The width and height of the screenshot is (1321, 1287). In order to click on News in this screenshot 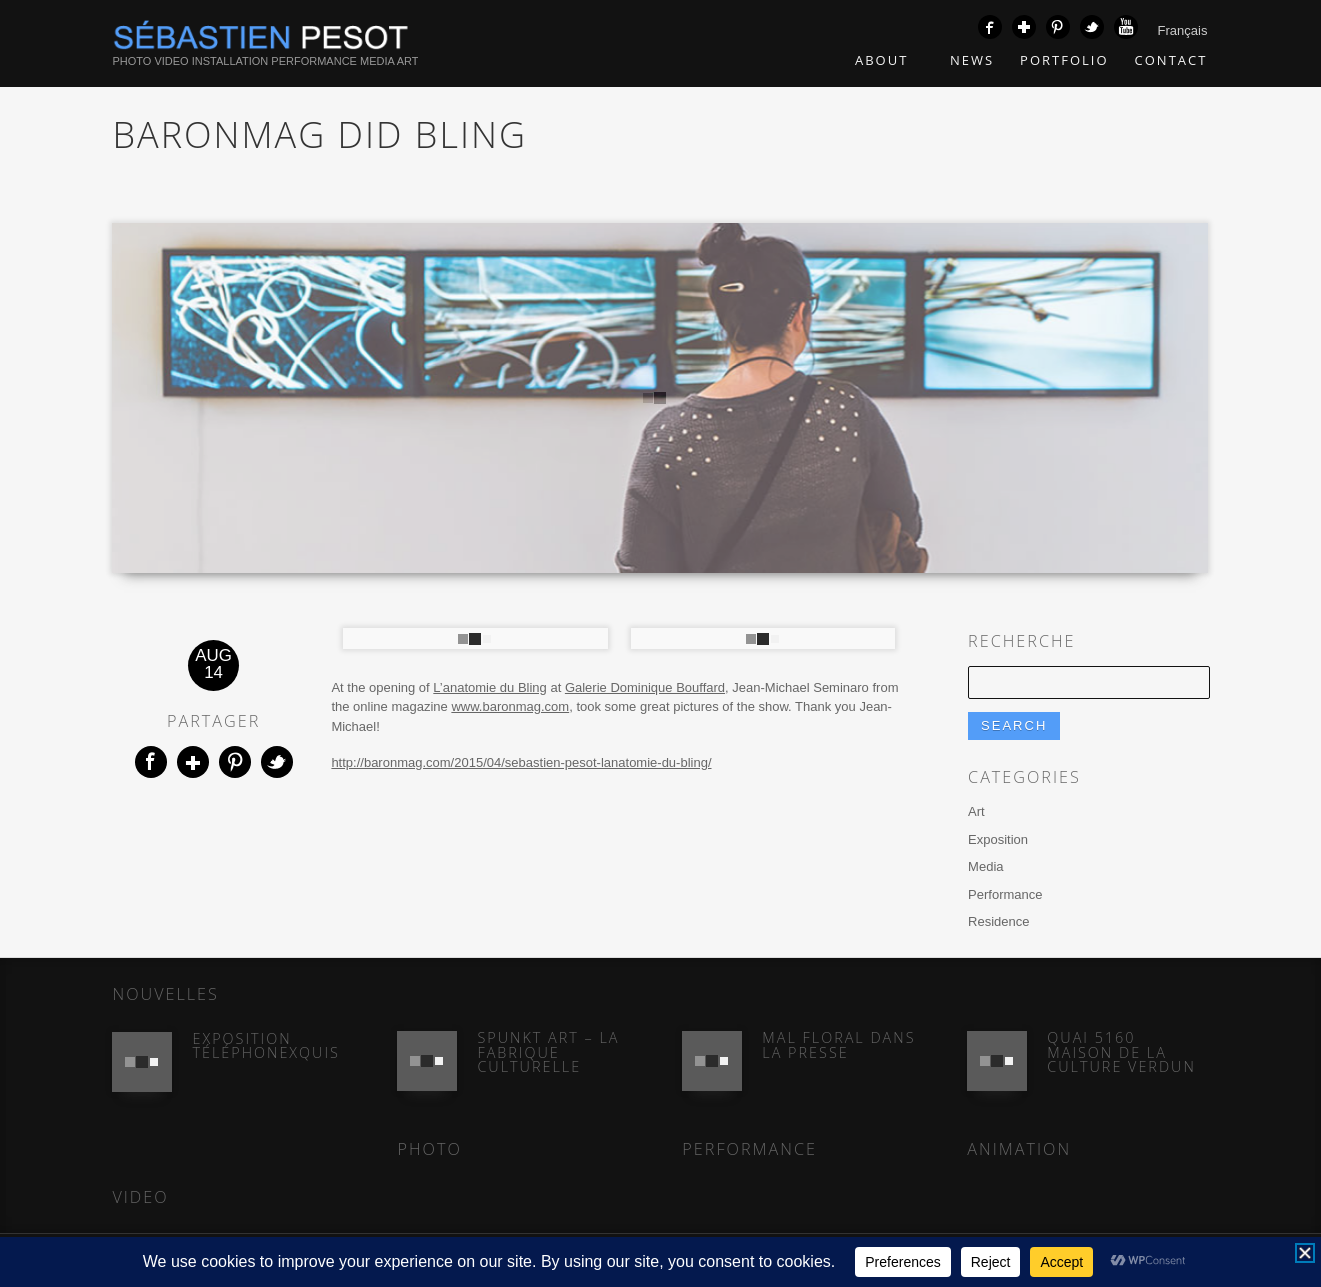, I will do `click(972, 60)`.